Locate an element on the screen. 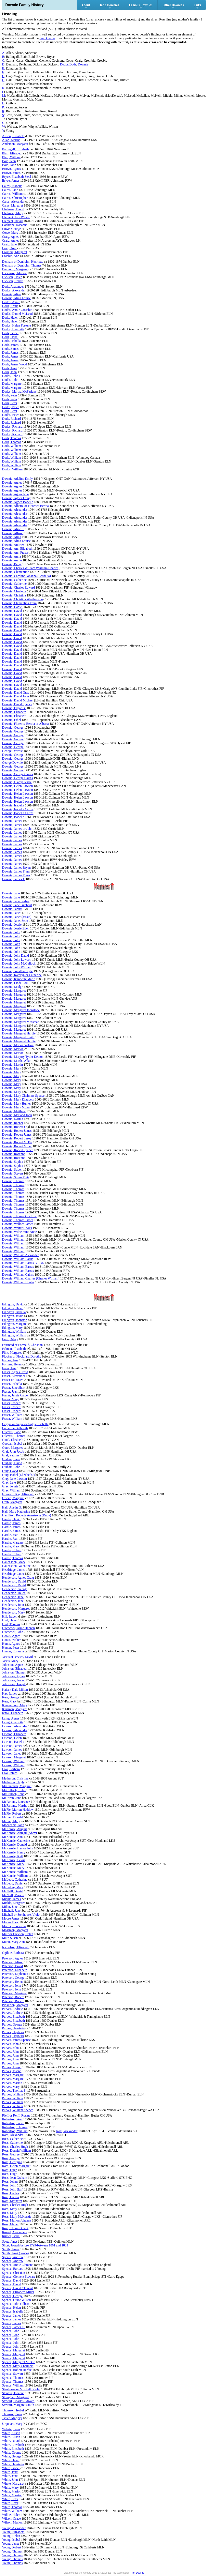 The image size is (208, 2576). Mossman, Margaret is located at coordinates (15, 1930).